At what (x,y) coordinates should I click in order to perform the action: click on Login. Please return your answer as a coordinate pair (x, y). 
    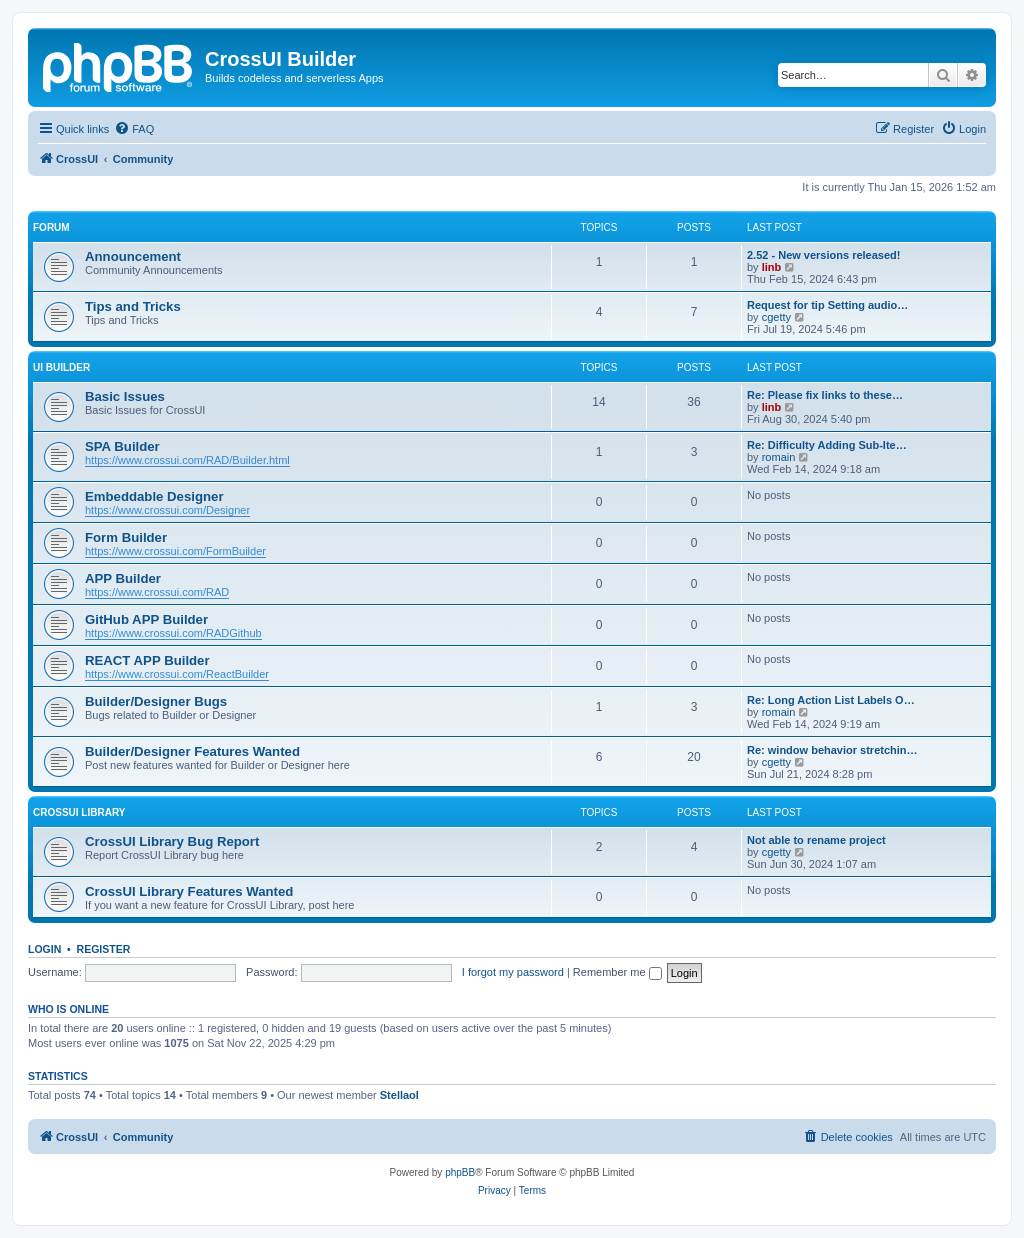
    Looking at the image, I should click on (44, 949).